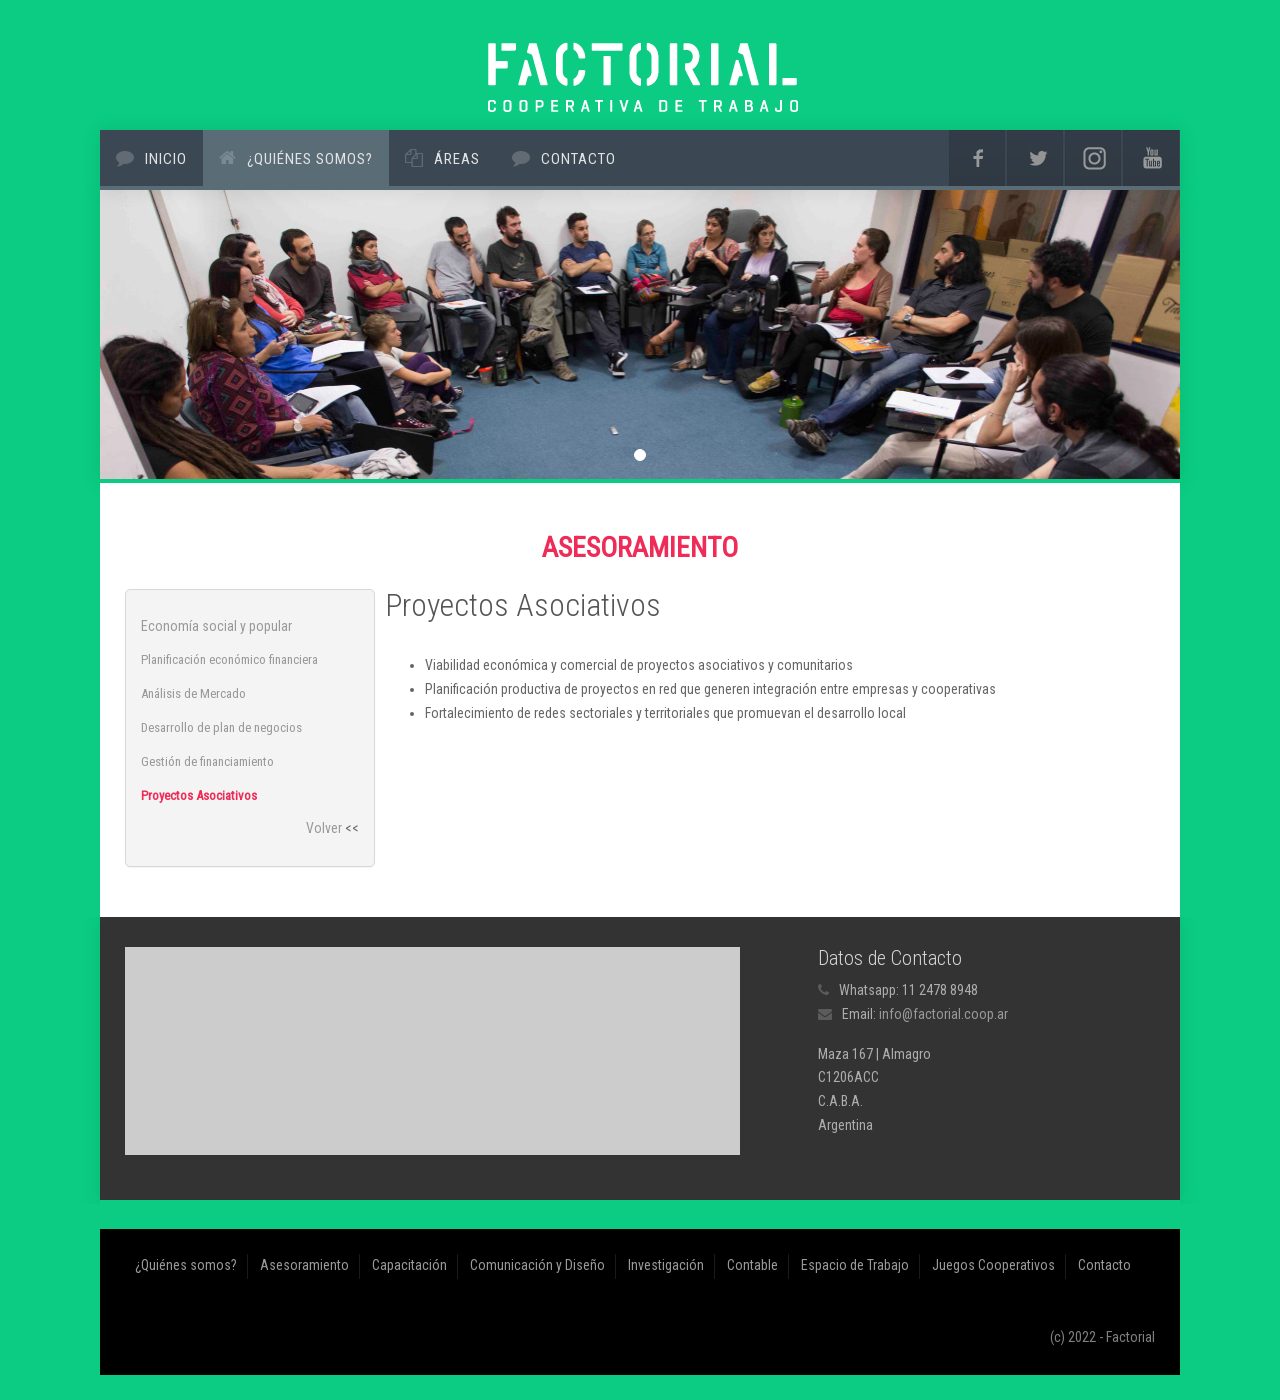 The height and width of the screenshot is (1400, 1280). I want to click on Contacto, so click(578, 159).